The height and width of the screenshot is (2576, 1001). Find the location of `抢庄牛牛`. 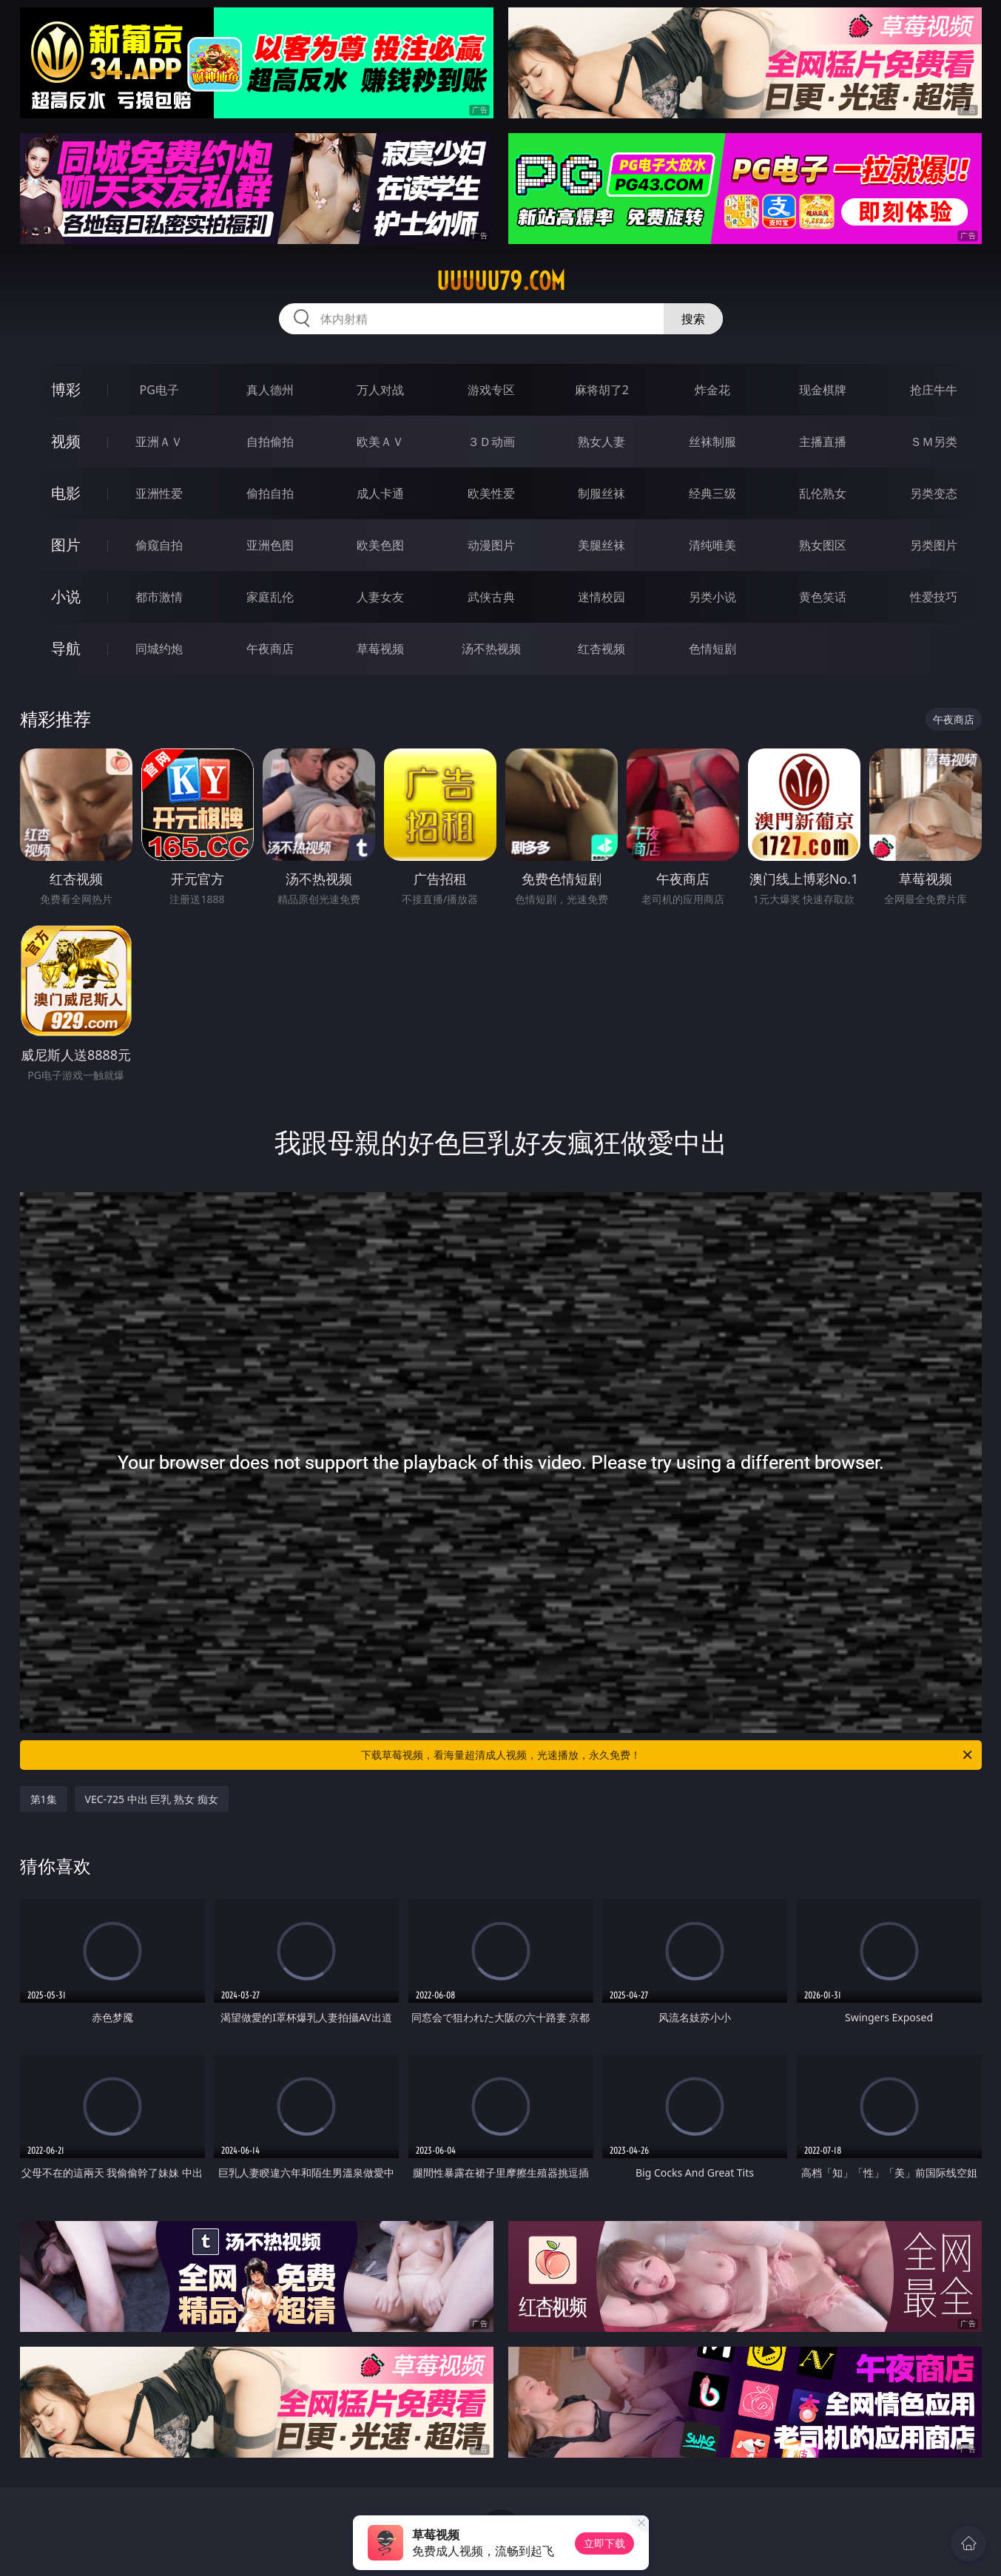

抢庄牛牛 is located at coordinates (933, 390).